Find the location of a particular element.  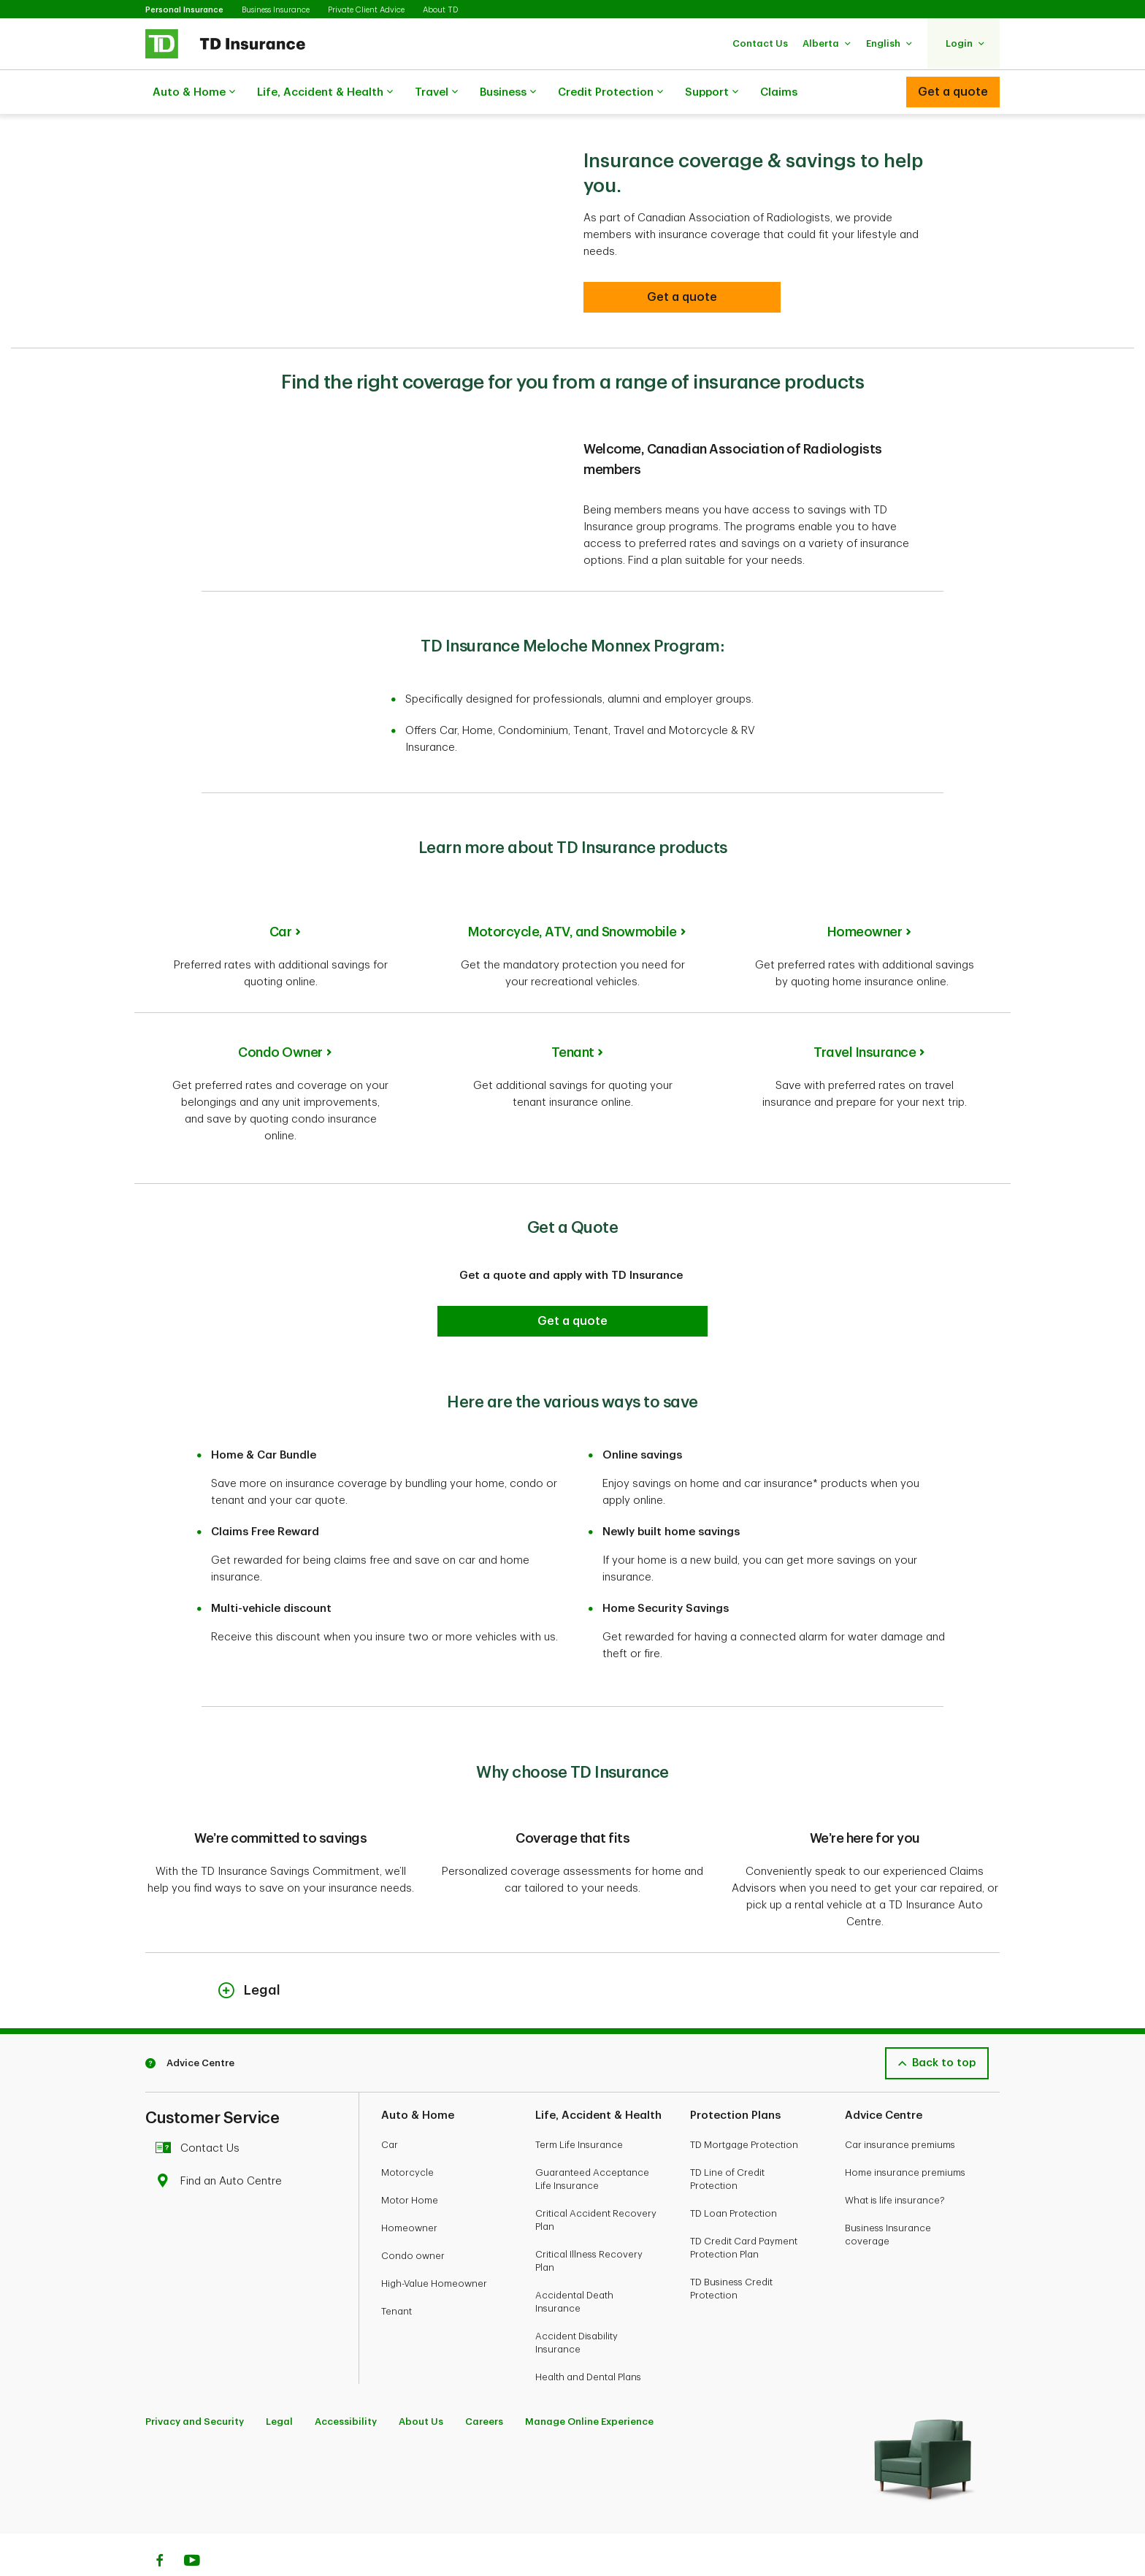

Condo Owner is located at coordinates (280, 1016).